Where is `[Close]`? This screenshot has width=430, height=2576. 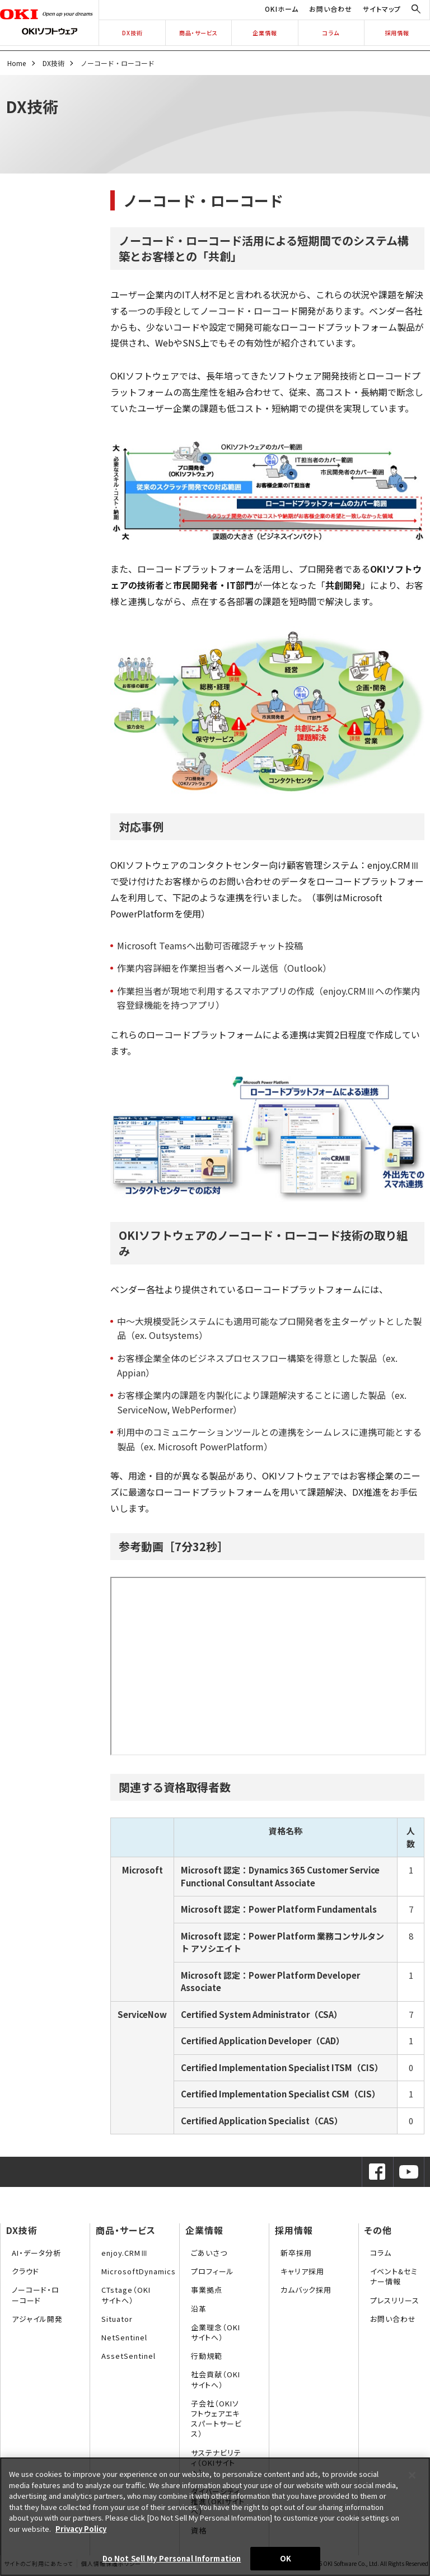
[Close] is located at coordinates (412, 2475).